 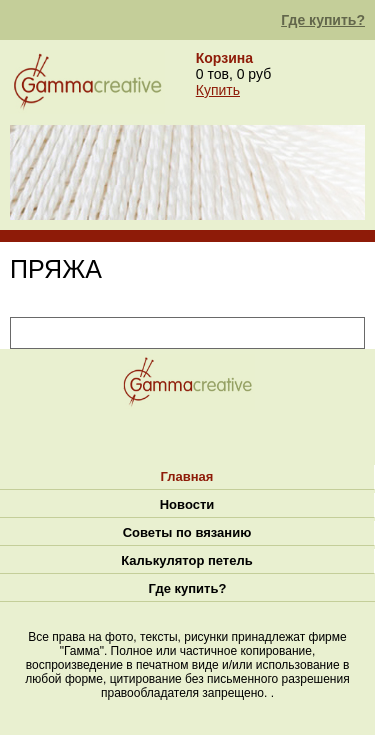 I want to click on Где купить?, so click(x=323, y=20).